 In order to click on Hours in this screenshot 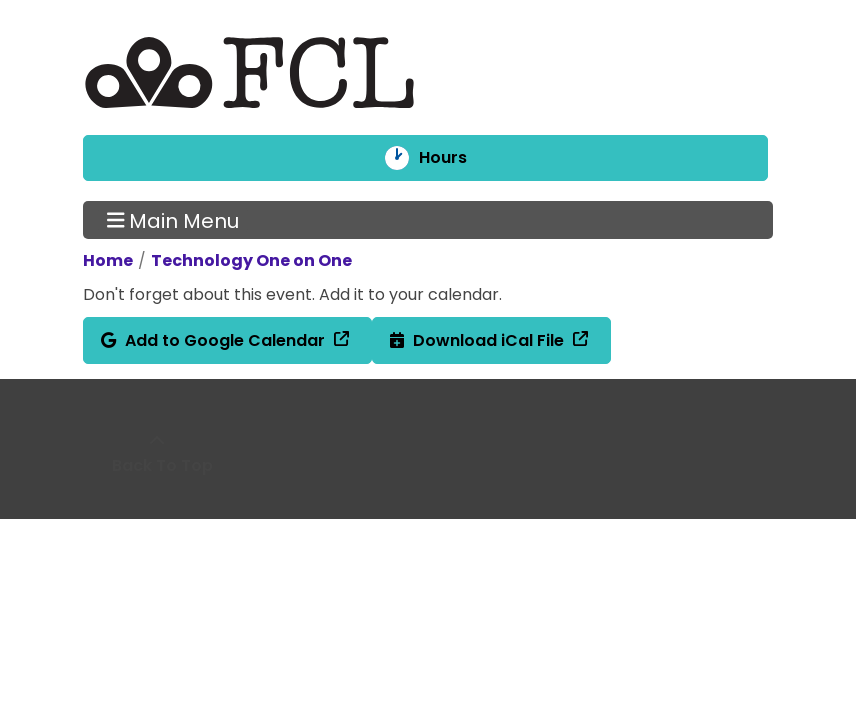, I will do `click(456, 158)`.